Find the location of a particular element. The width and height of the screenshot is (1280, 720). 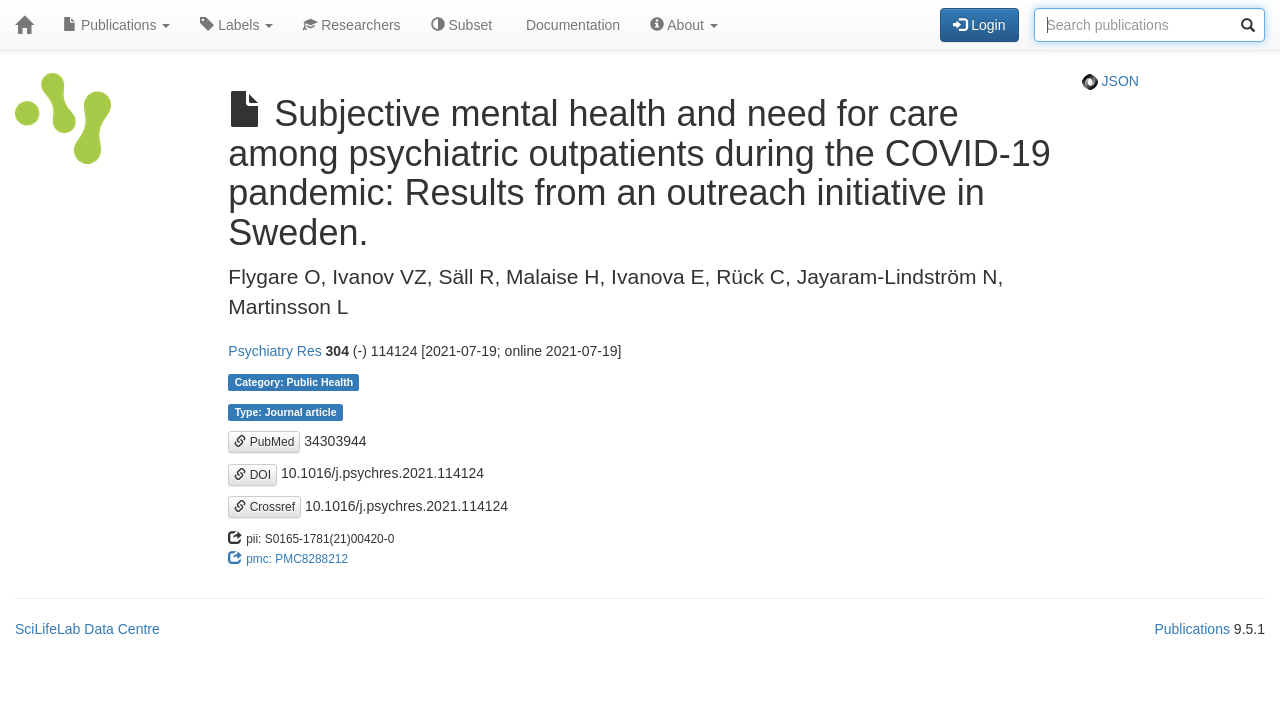

SciLifeLab Data Centre is located at coordinates (87, 629).